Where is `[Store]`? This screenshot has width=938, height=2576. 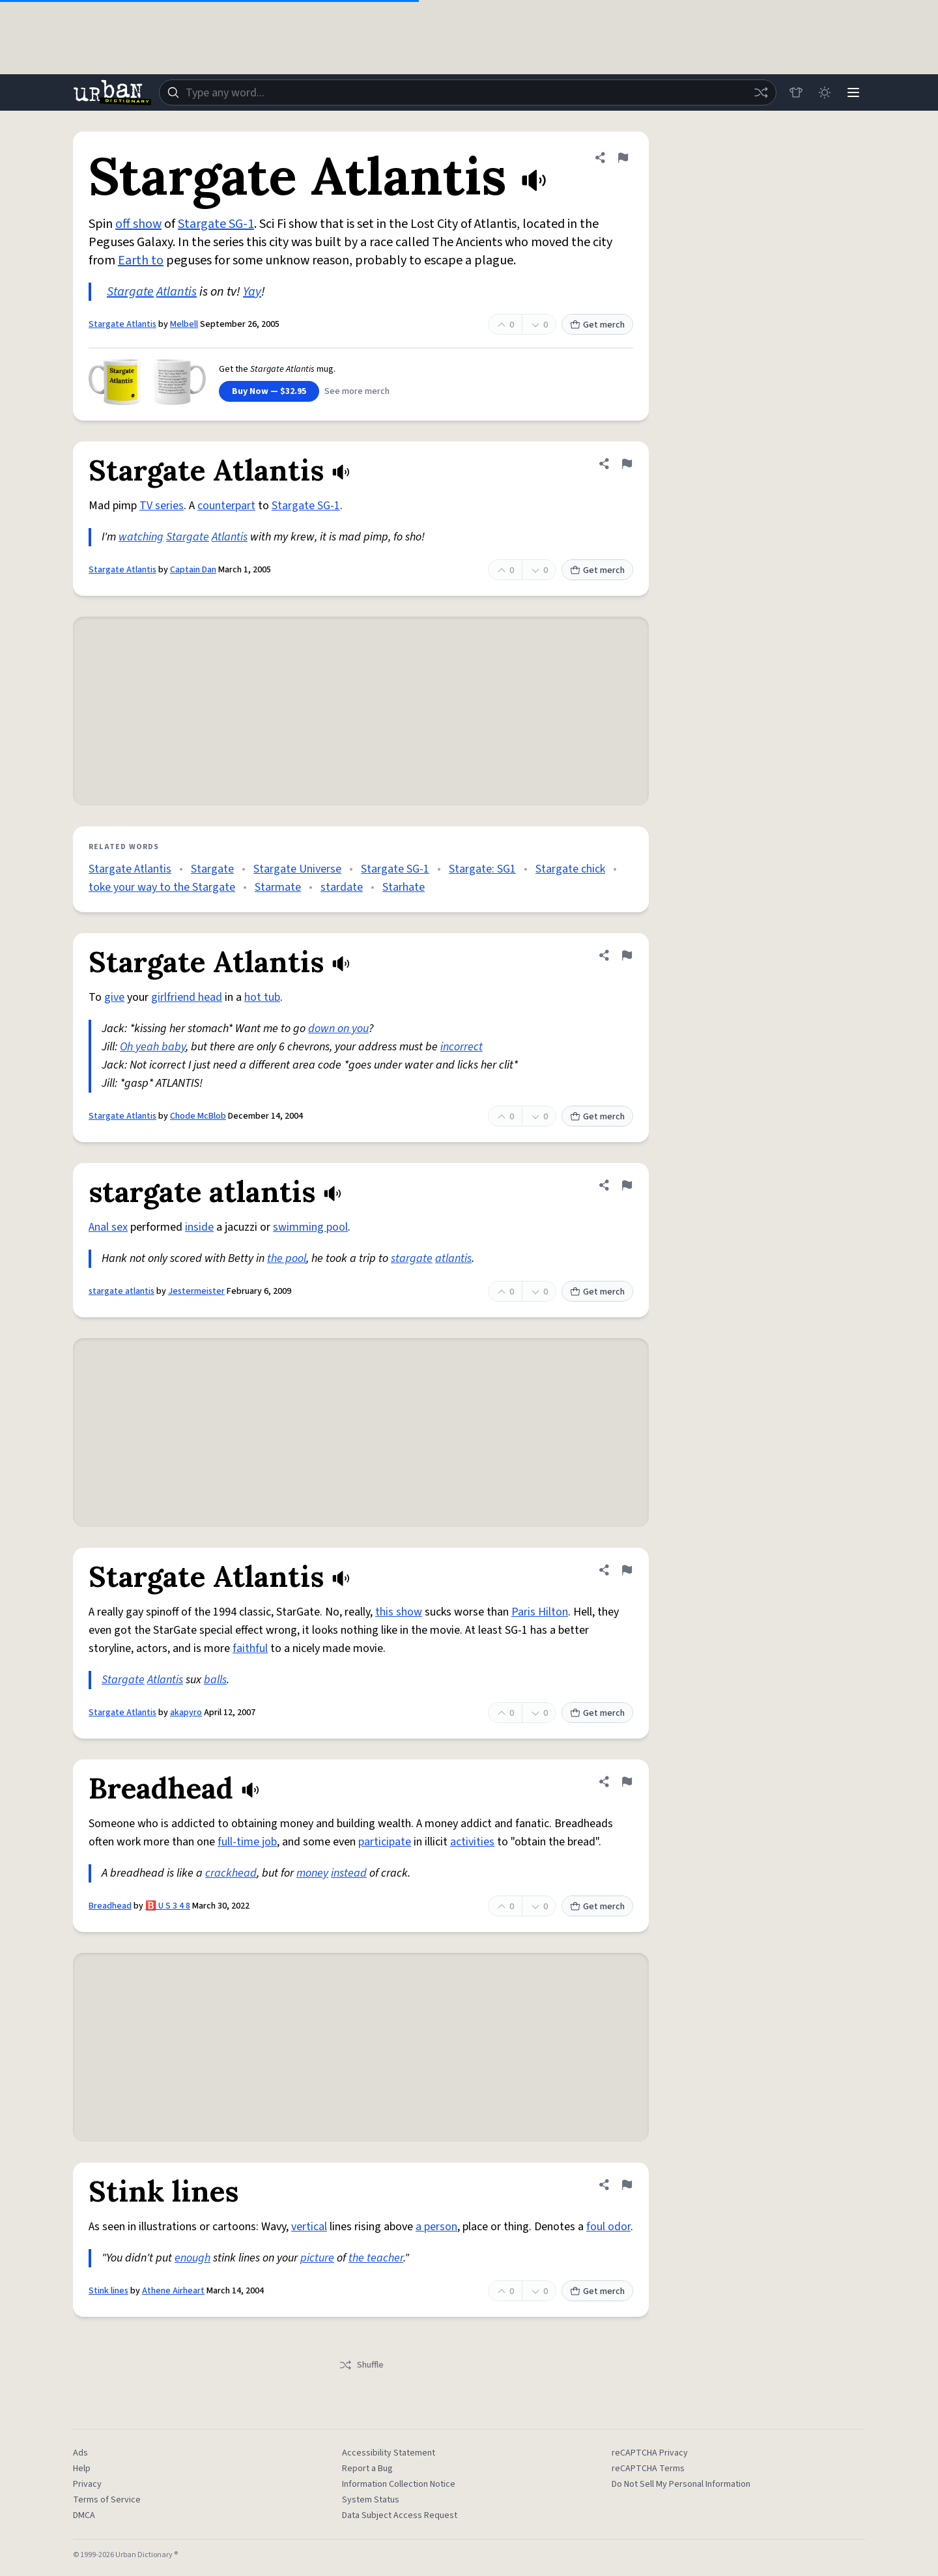 [Store] is located at coordinates (796, 92).